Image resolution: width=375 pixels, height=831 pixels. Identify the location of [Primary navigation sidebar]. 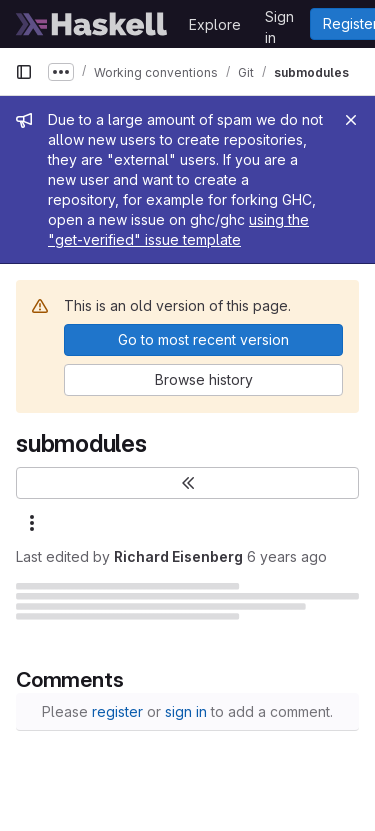
(24, 72).